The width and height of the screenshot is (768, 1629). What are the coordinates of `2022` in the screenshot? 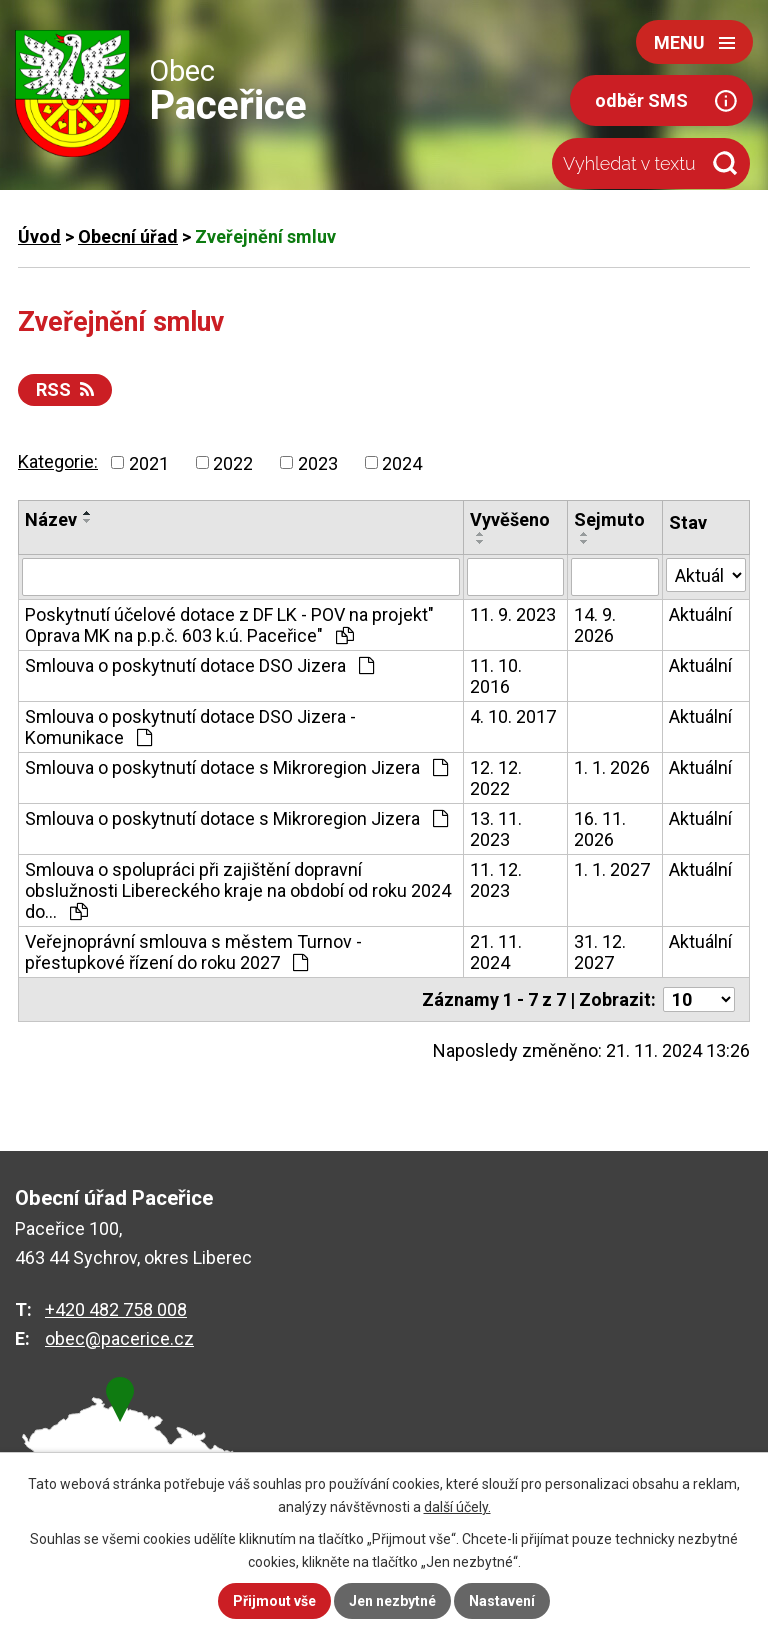 It's located at (233, 462).